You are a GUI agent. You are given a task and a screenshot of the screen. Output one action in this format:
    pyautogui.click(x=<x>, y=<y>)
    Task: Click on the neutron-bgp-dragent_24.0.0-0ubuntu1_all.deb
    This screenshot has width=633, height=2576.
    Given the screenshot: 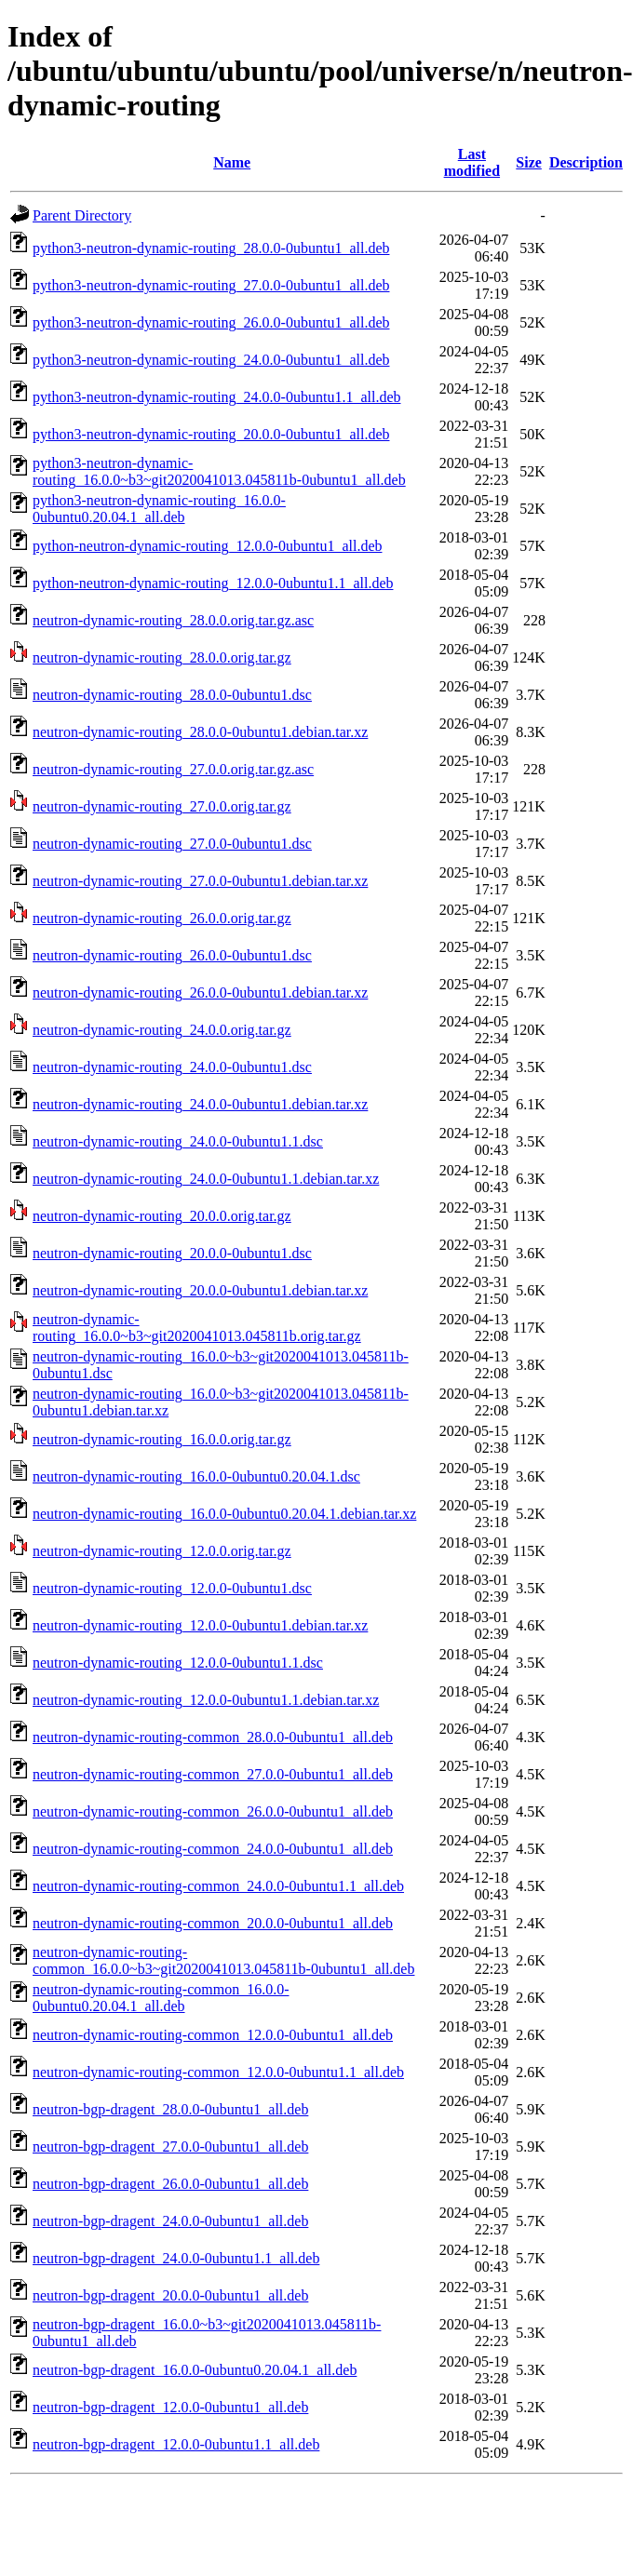 What is the action you would take?
    pyautogui.click(x=170, y=2221)
    